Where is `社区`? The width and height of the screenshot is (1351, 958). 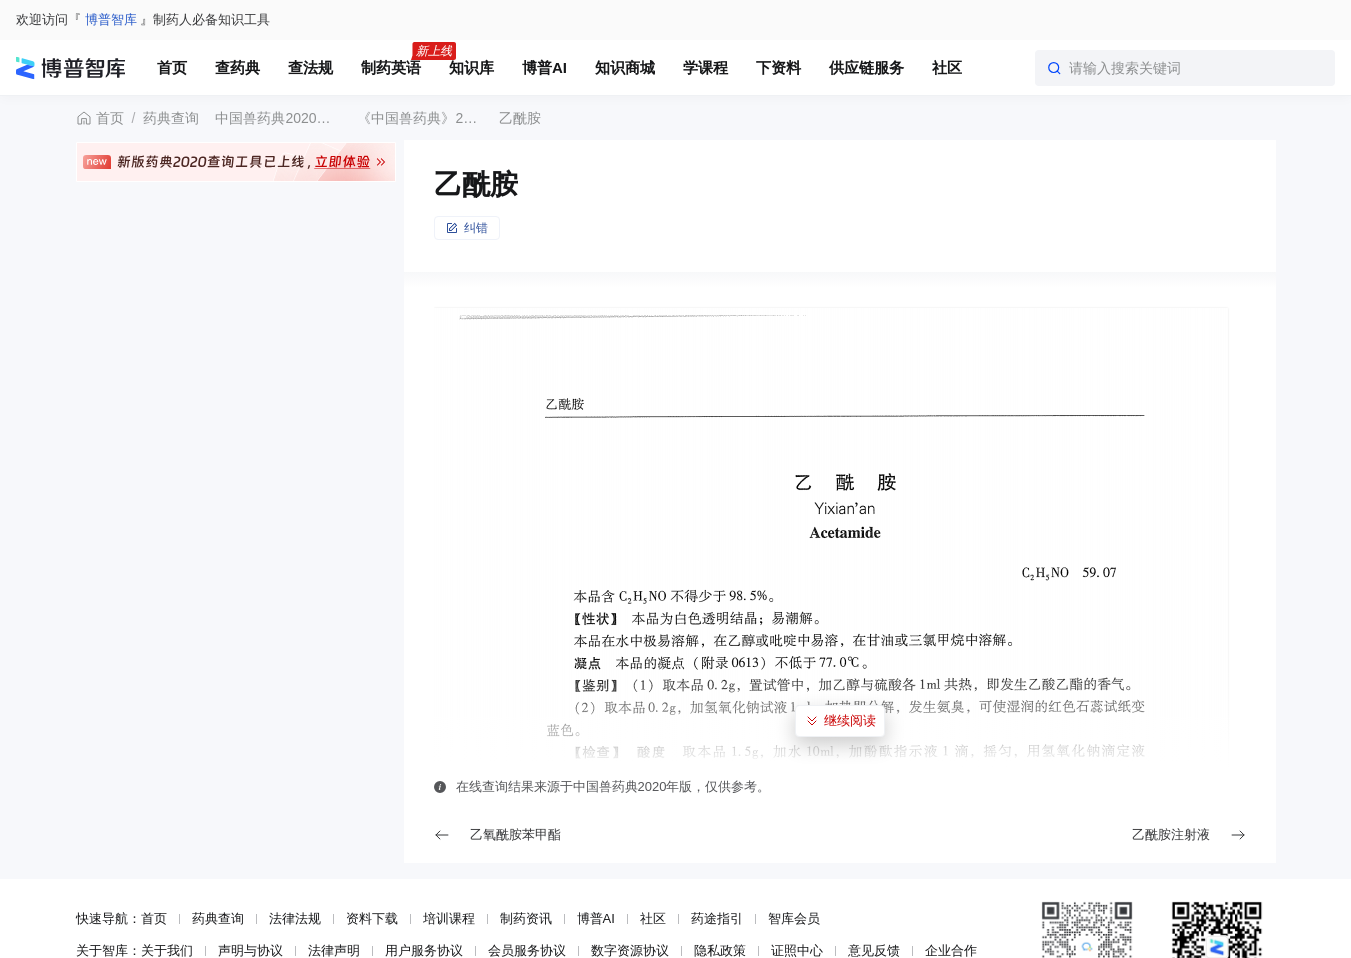 社区 is located at coordinates (653, 918).